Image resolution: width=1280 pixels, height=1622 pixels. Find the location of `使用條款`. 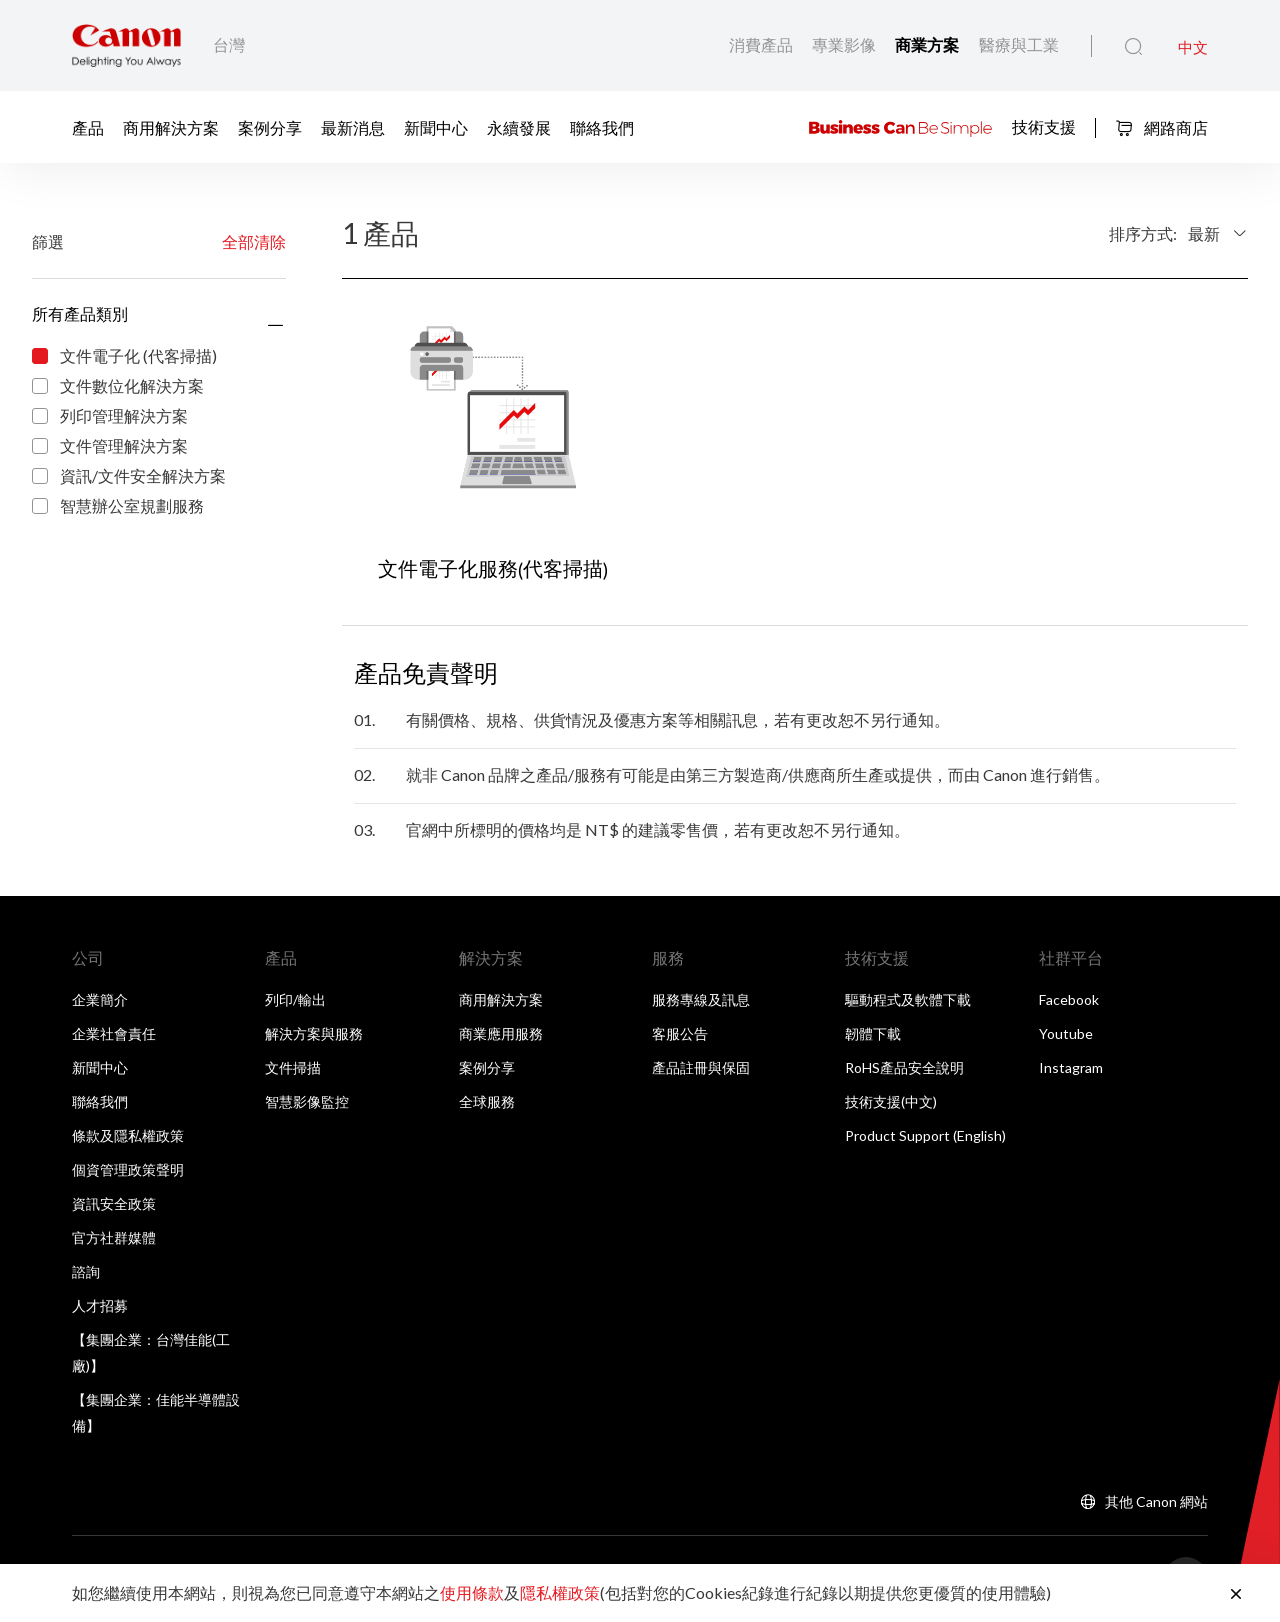

使用條款 is located at coordinates (472, 1592).